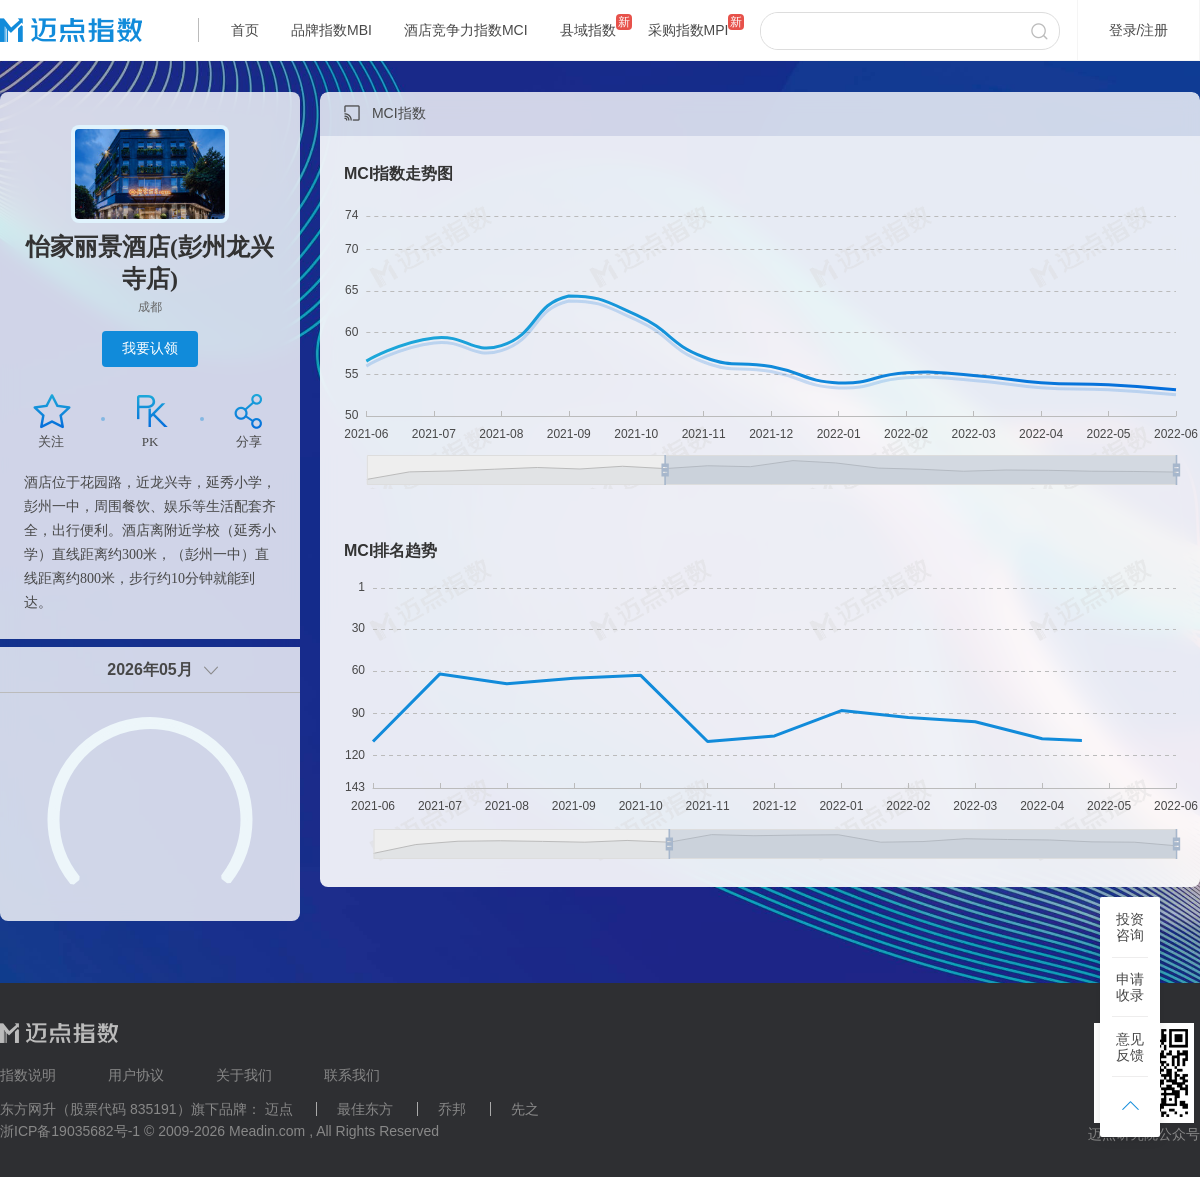 Image resolution: width=1200 pixels, height=1177 pixels. What do you see at coordinates (136, 1075) in the screenshot?
I see `用户协议` at bounding box center [136, 1075].